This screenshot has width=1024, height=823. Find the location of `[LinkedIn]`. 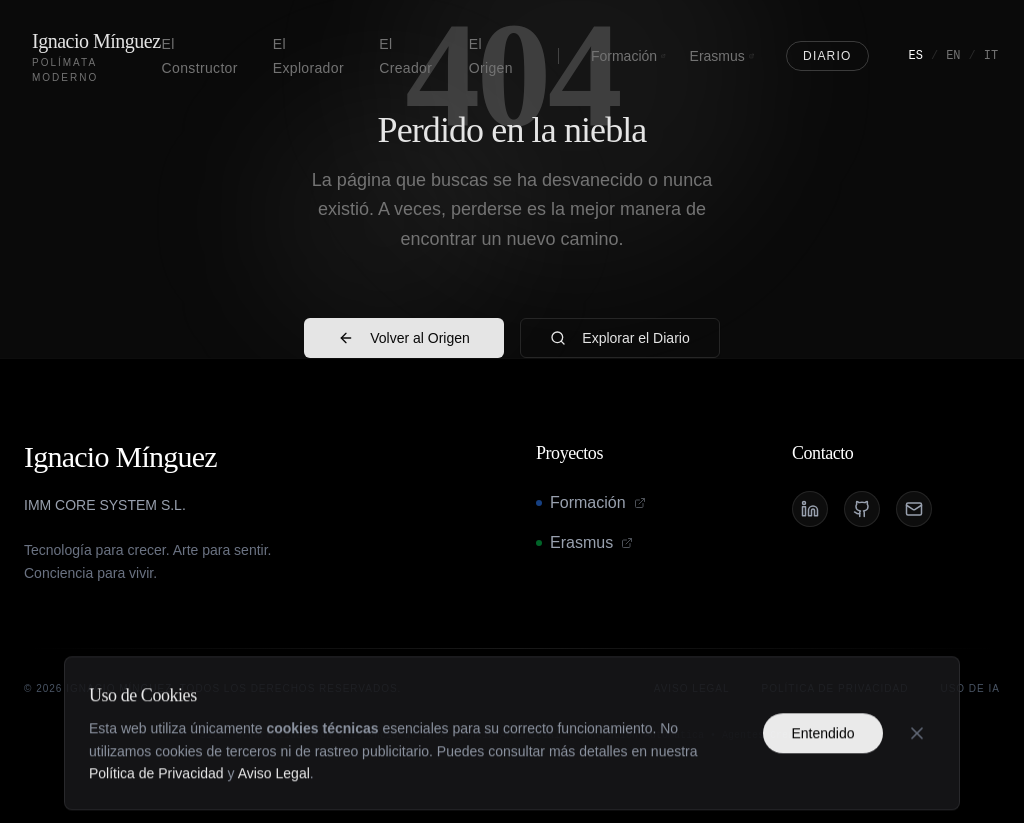

[LinkedIn] is located at coordinates (810, 509).